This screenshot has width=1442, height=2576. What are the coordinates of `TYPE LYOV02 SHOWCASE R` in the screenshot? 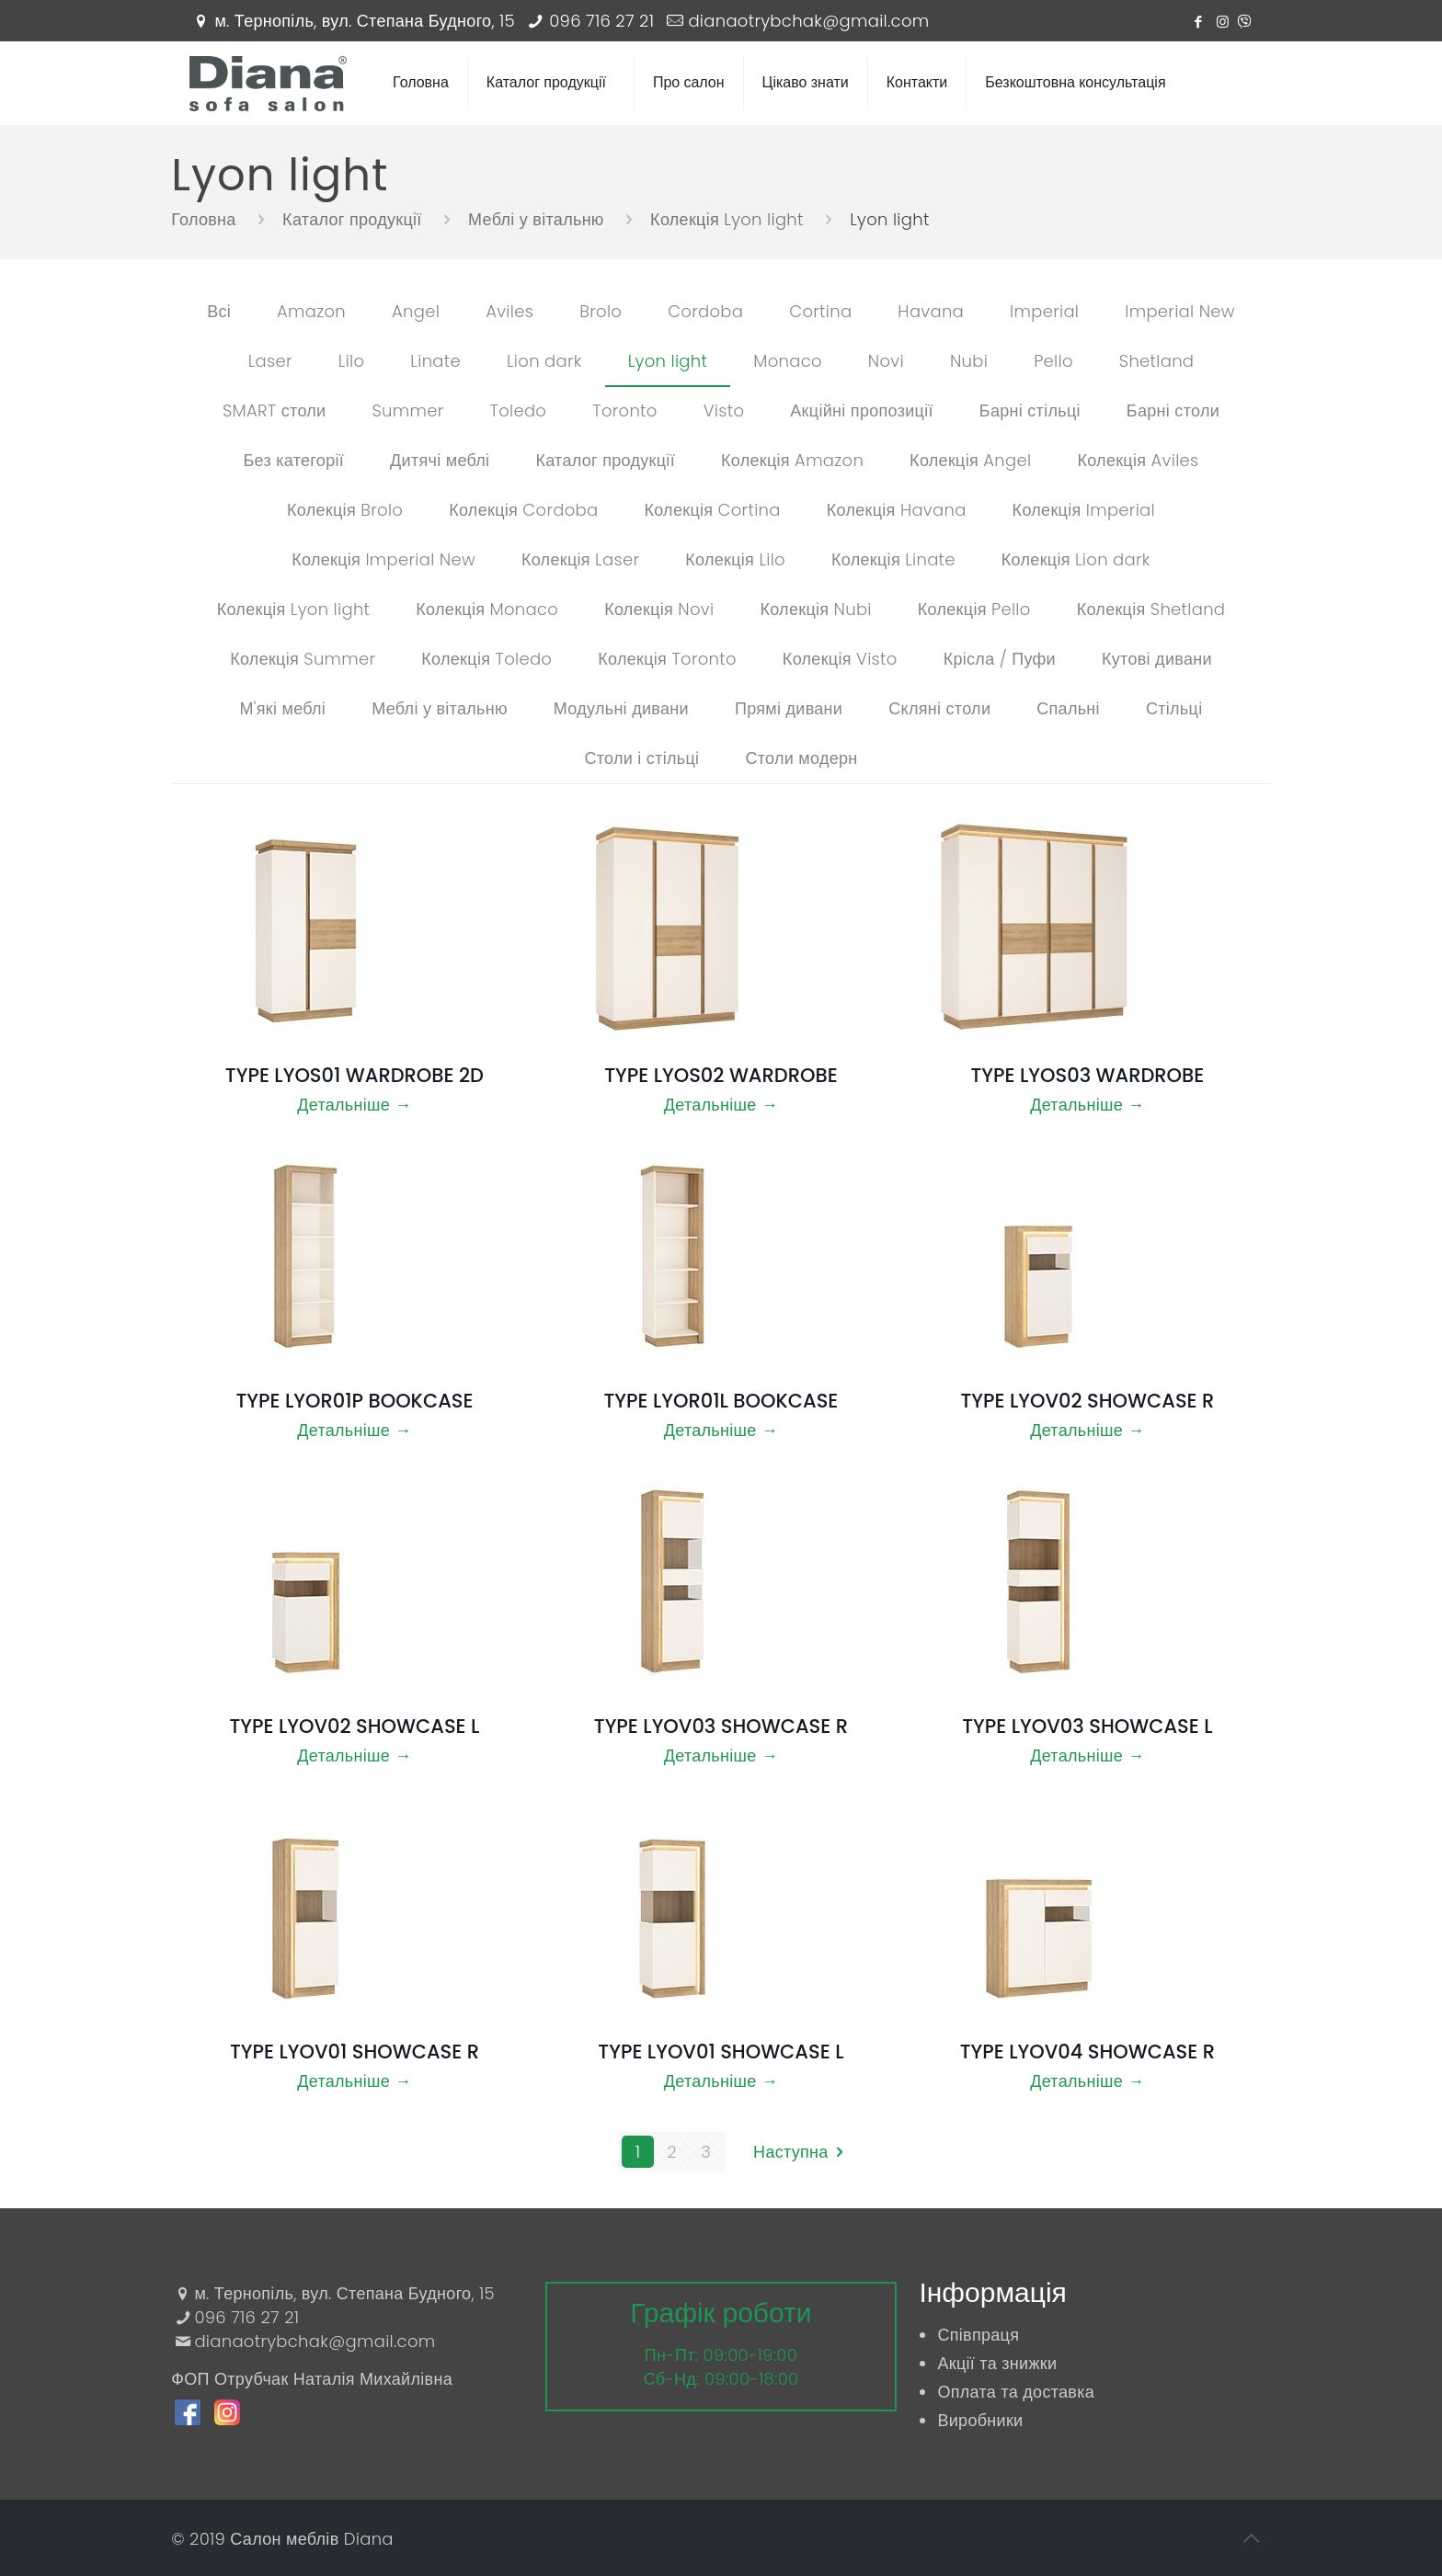 It's located at (1087, 1400).